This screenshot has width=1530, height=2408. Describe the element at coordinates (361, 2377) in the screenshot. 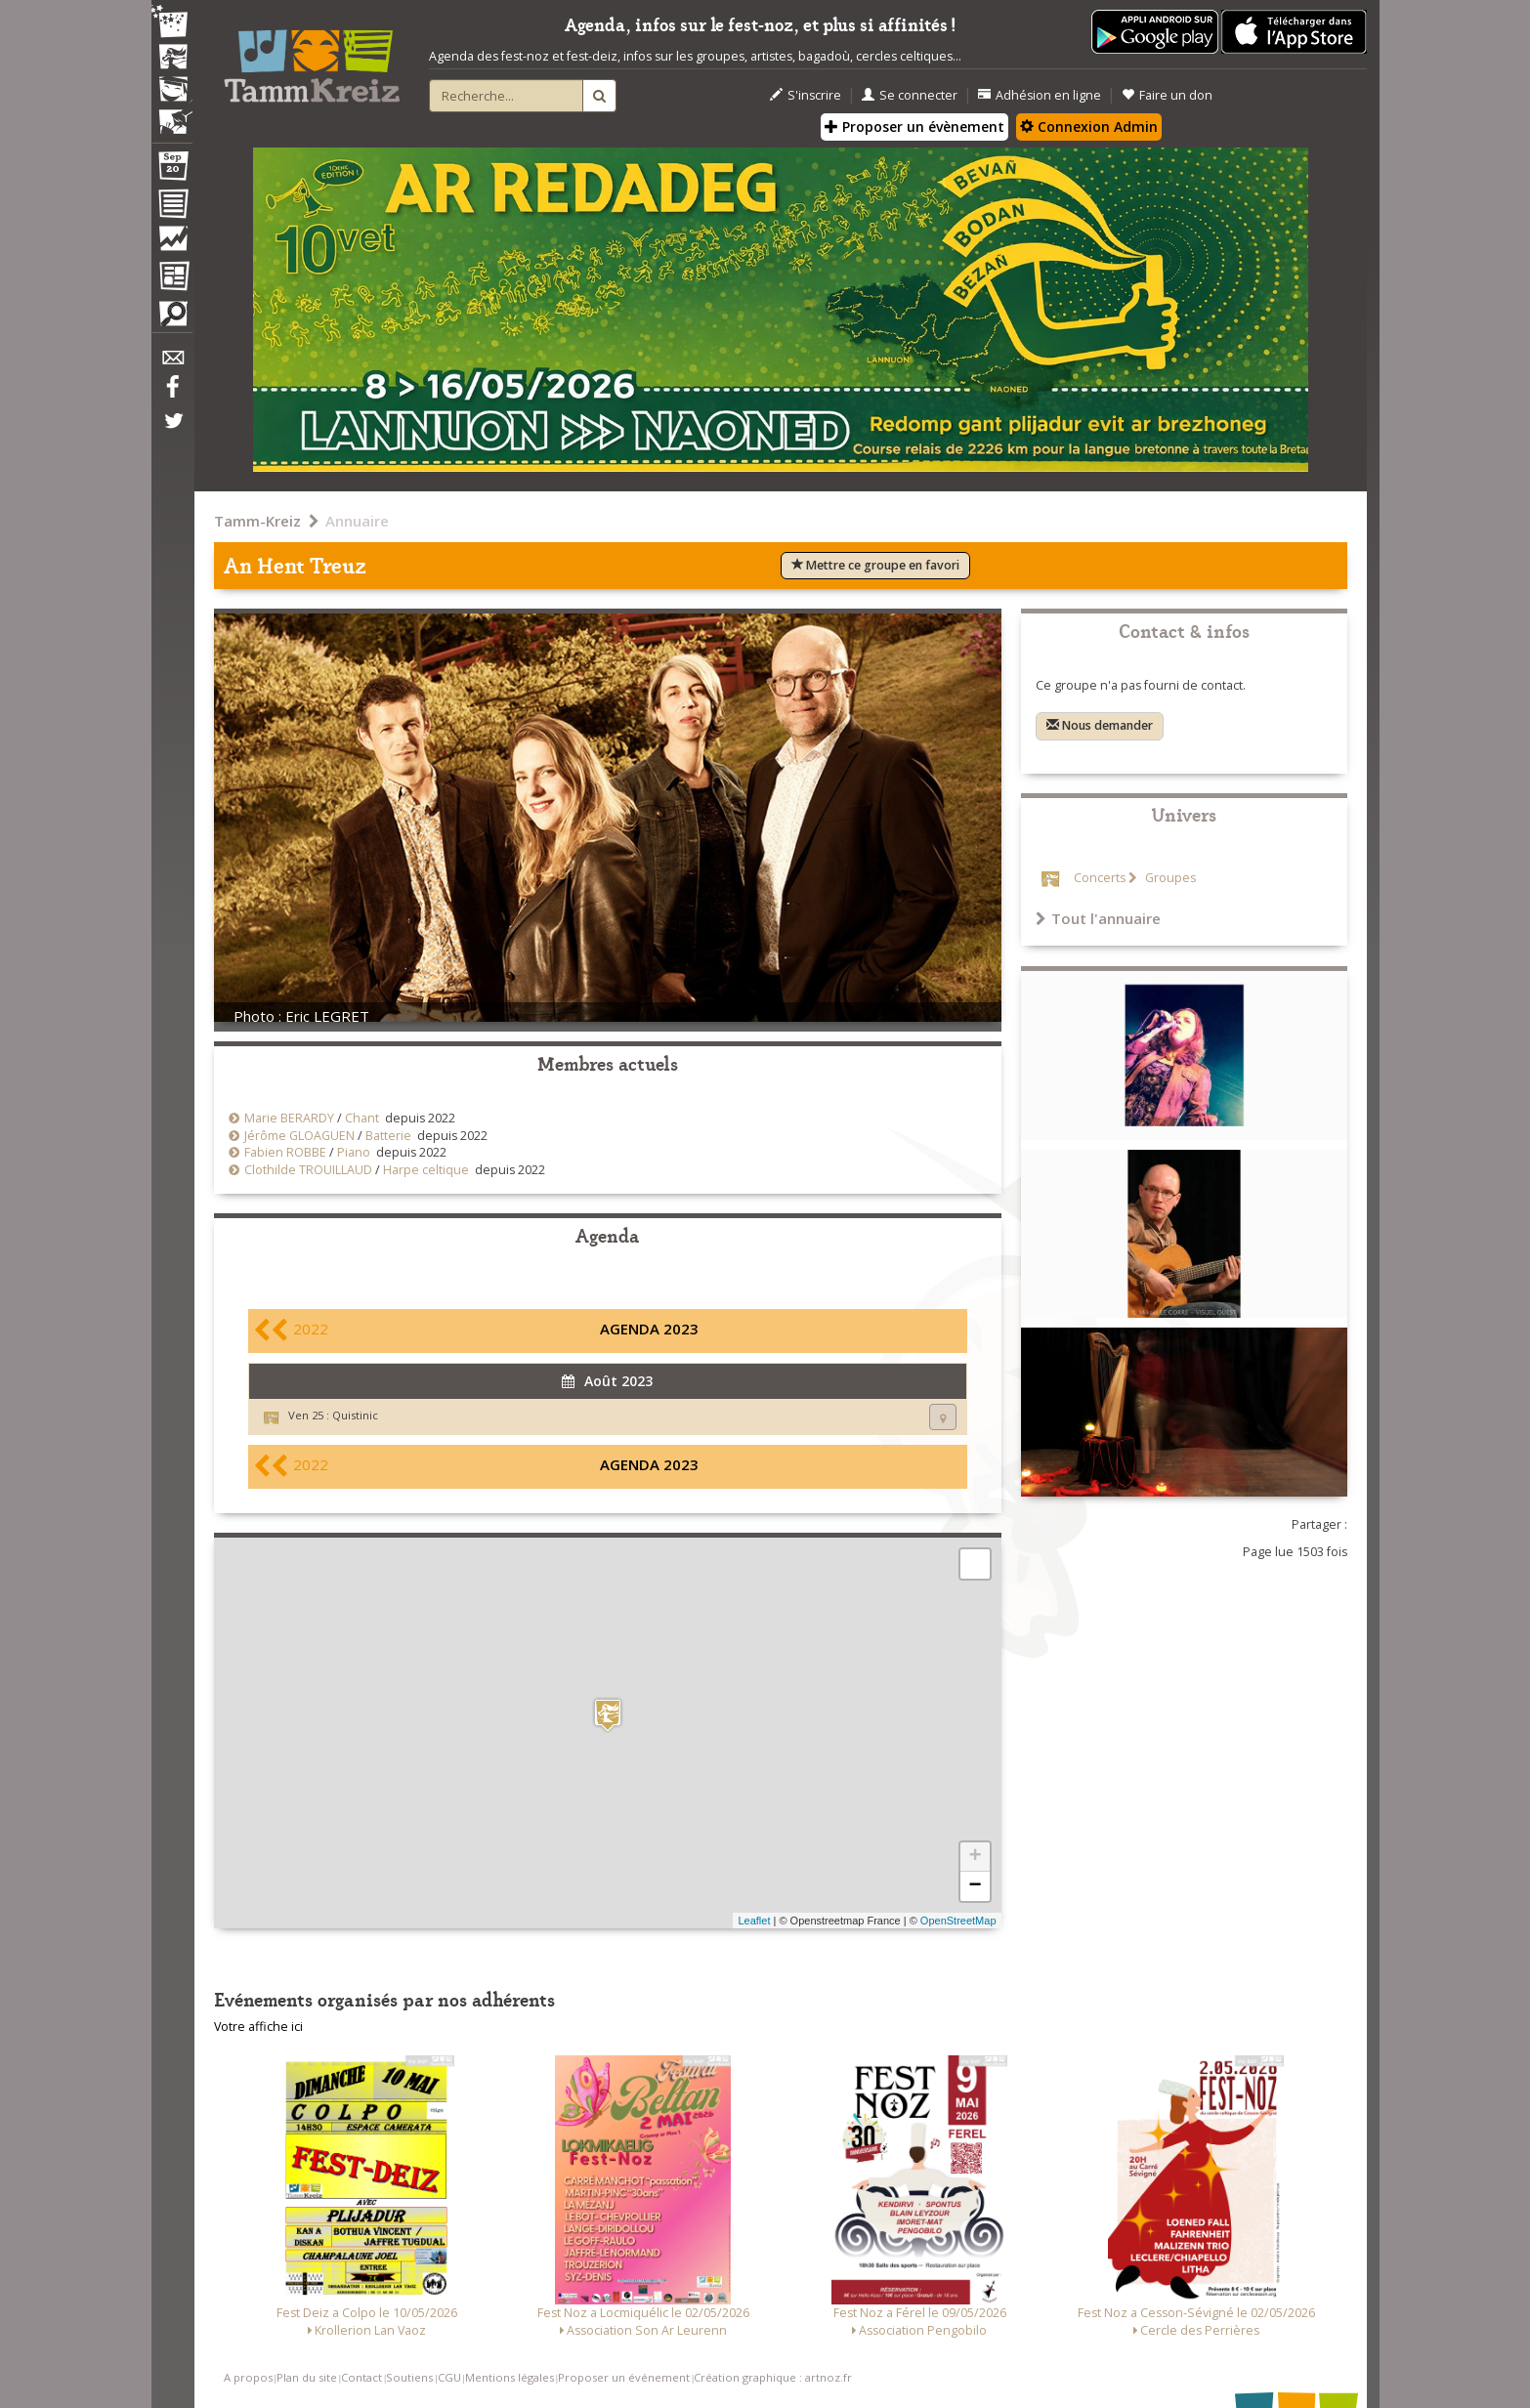

I see `Contact` at that location.